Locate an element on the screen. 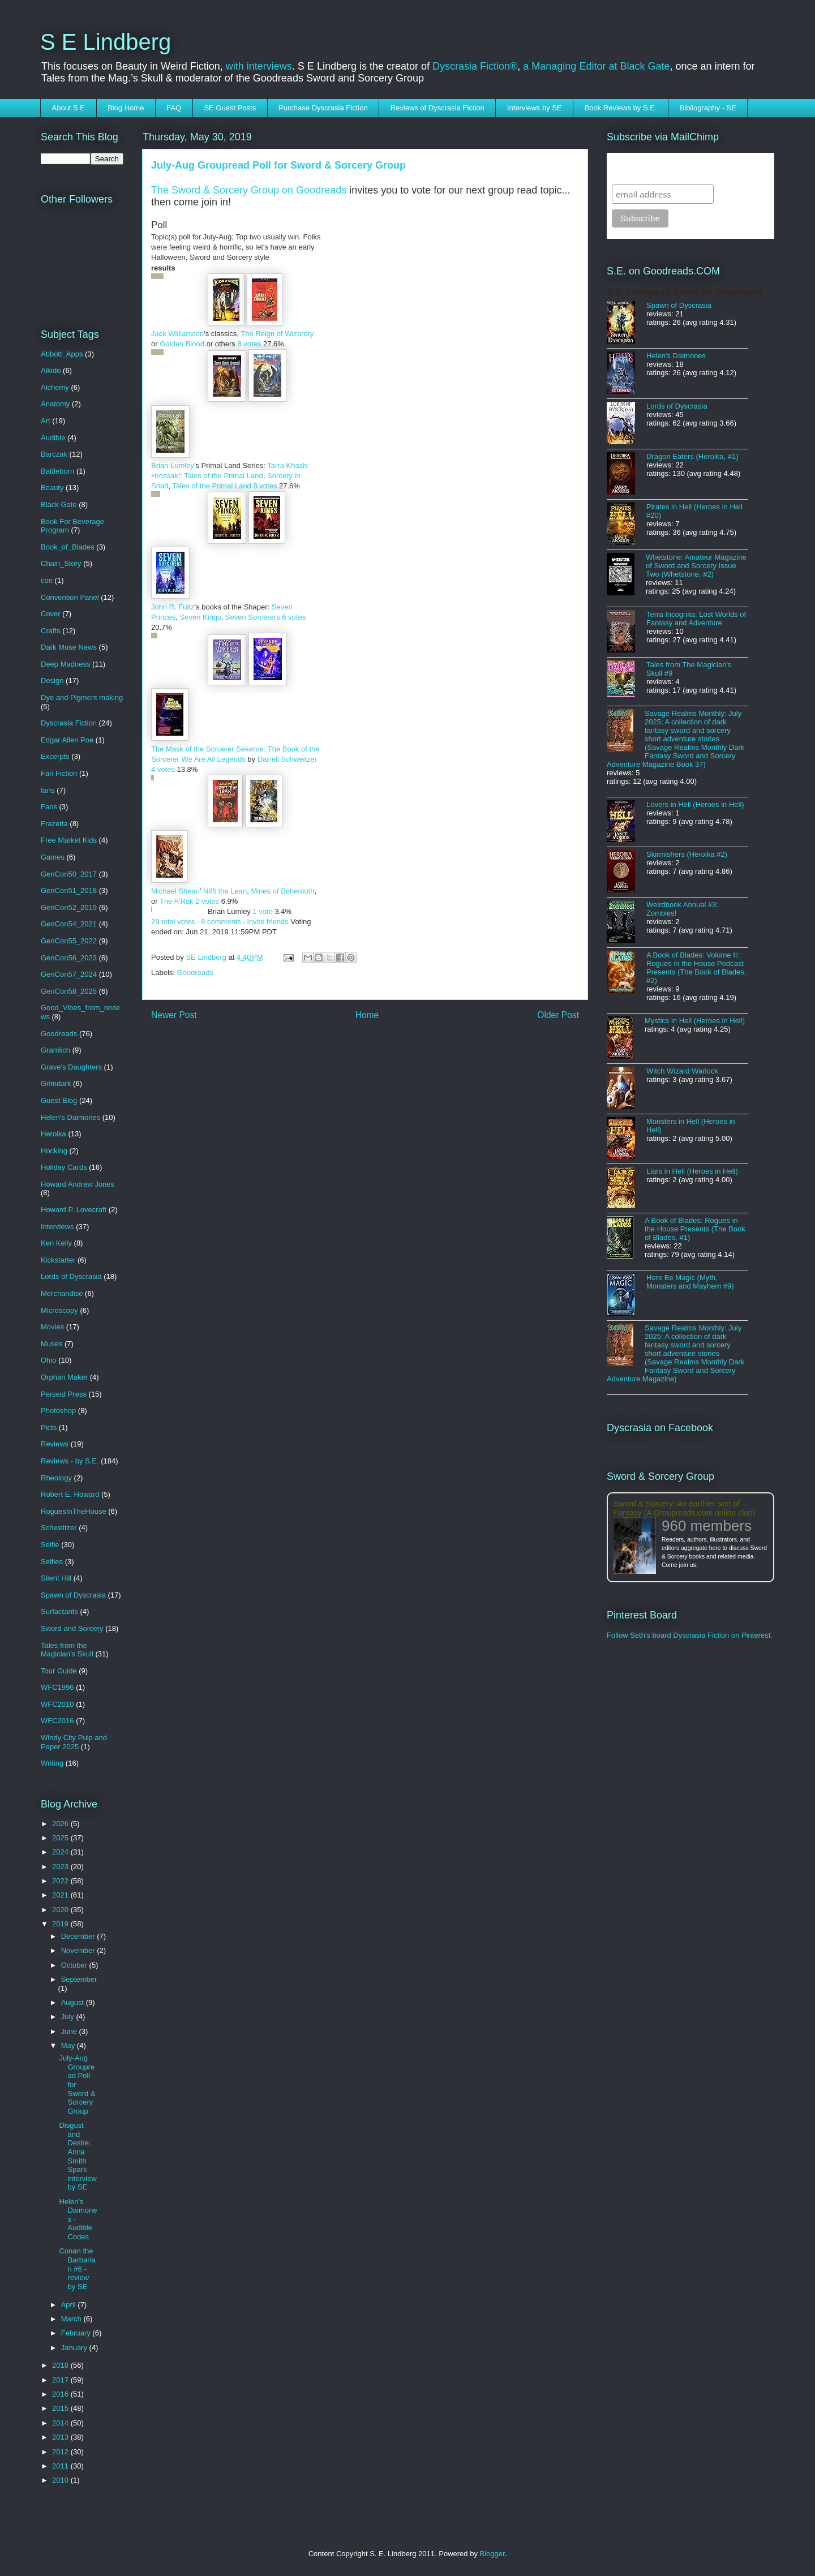  Fans is located at coordinates (49, 806).